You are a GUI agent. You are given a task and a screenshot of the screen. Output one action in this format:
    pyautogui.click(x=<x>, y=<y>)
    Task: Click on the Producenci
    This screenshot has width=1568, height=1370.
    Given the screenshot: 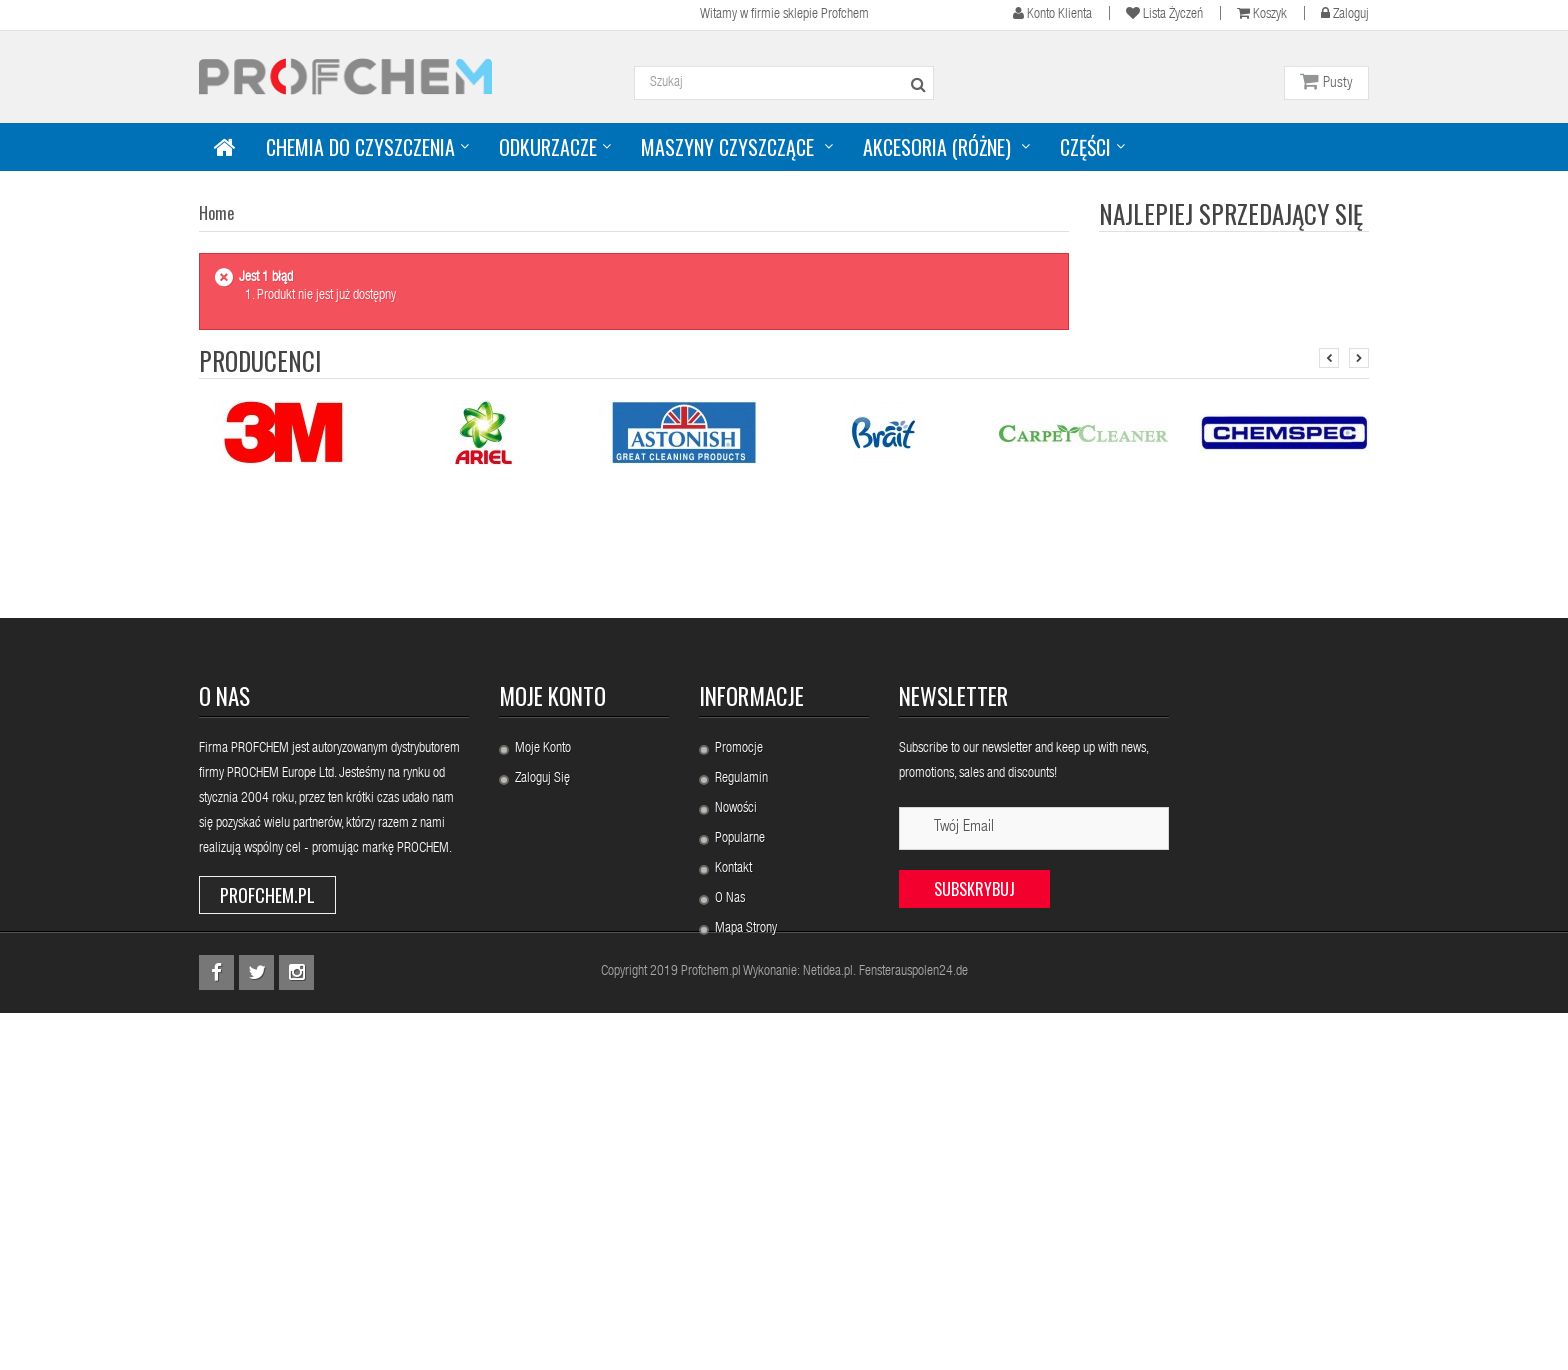 What is the action you would take?
    pyautogui.click(x=260, y=640)
    